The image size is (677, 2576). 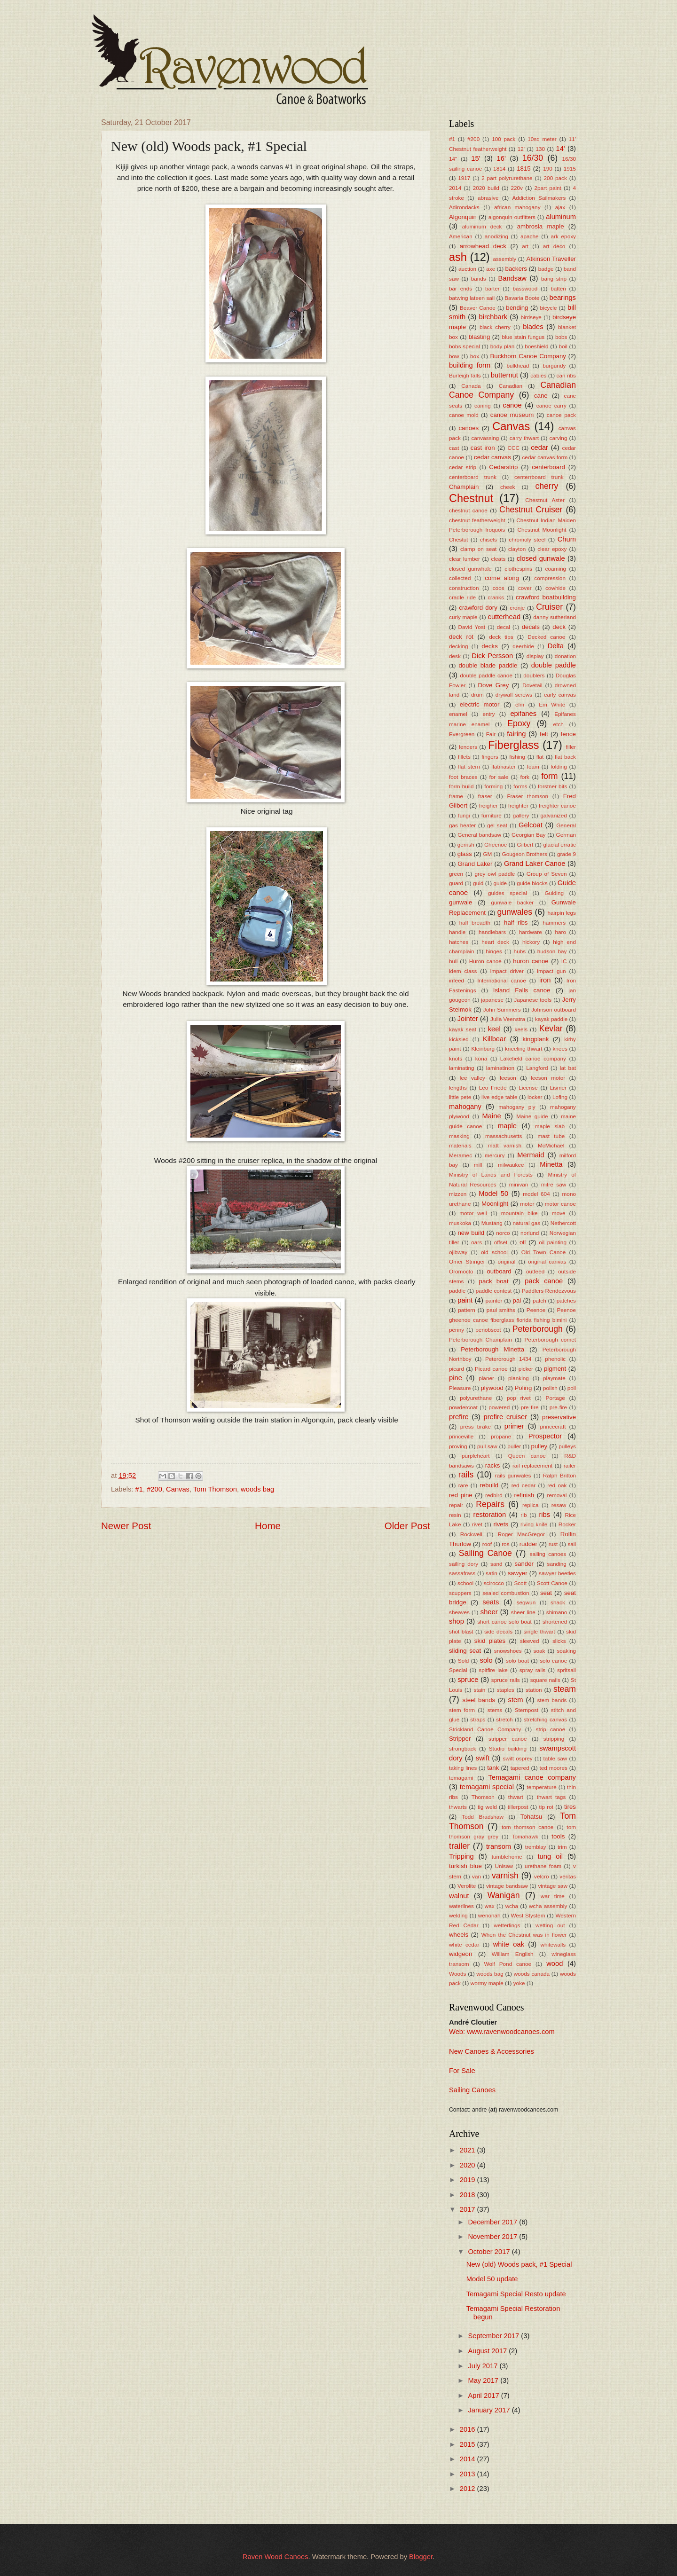 What do you see at coordinates (489, 1514) in the screenshot?
I see `restoration` at bounding box center [489, 1514].